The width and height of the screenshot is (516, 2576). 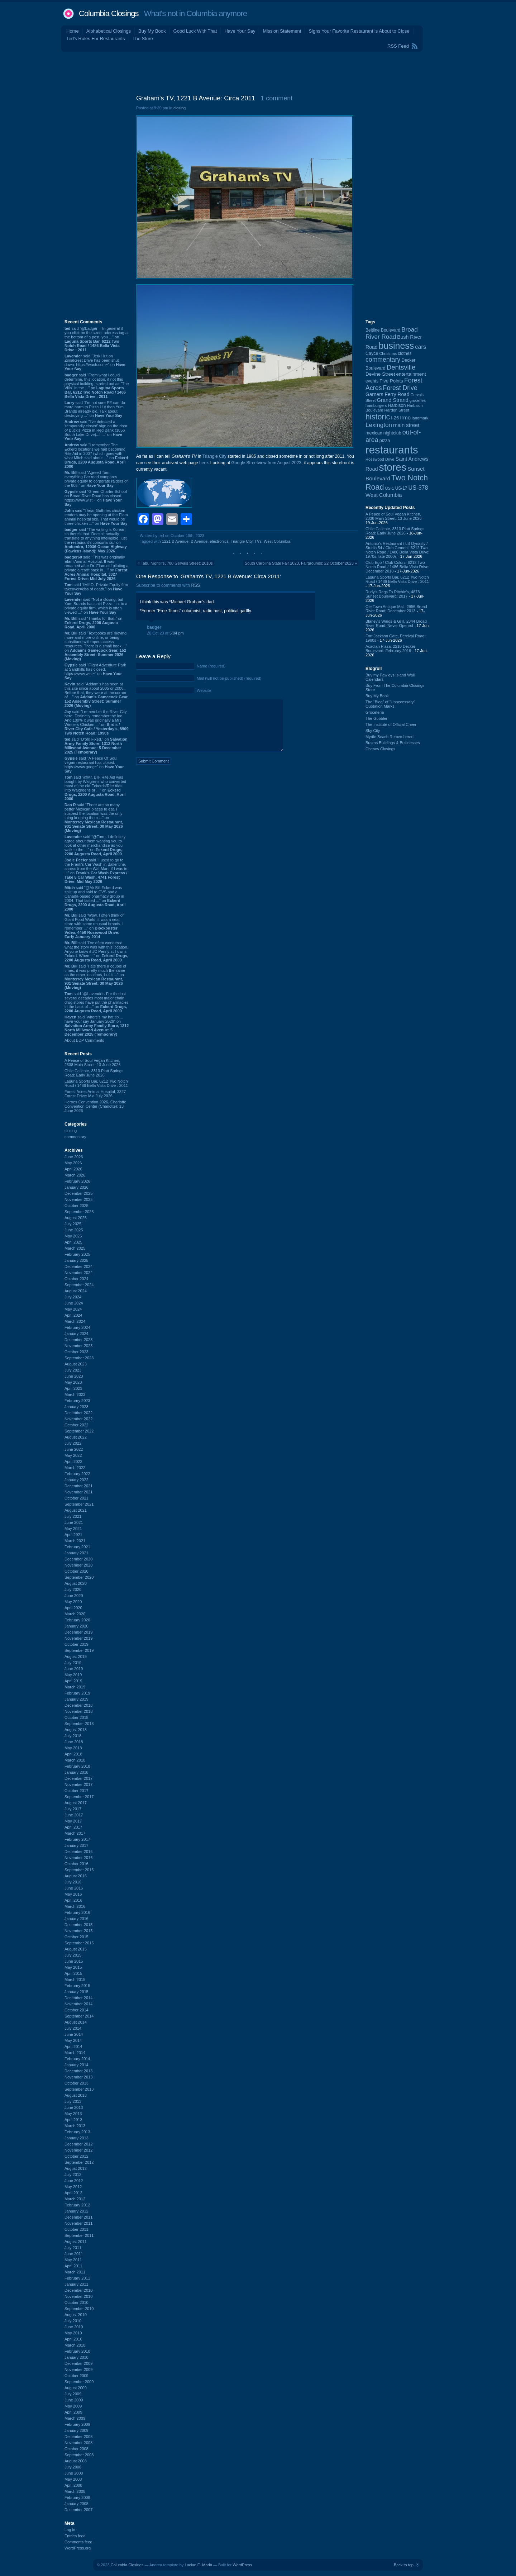 I want to click on March 2020, so click(x=74, y=1614).